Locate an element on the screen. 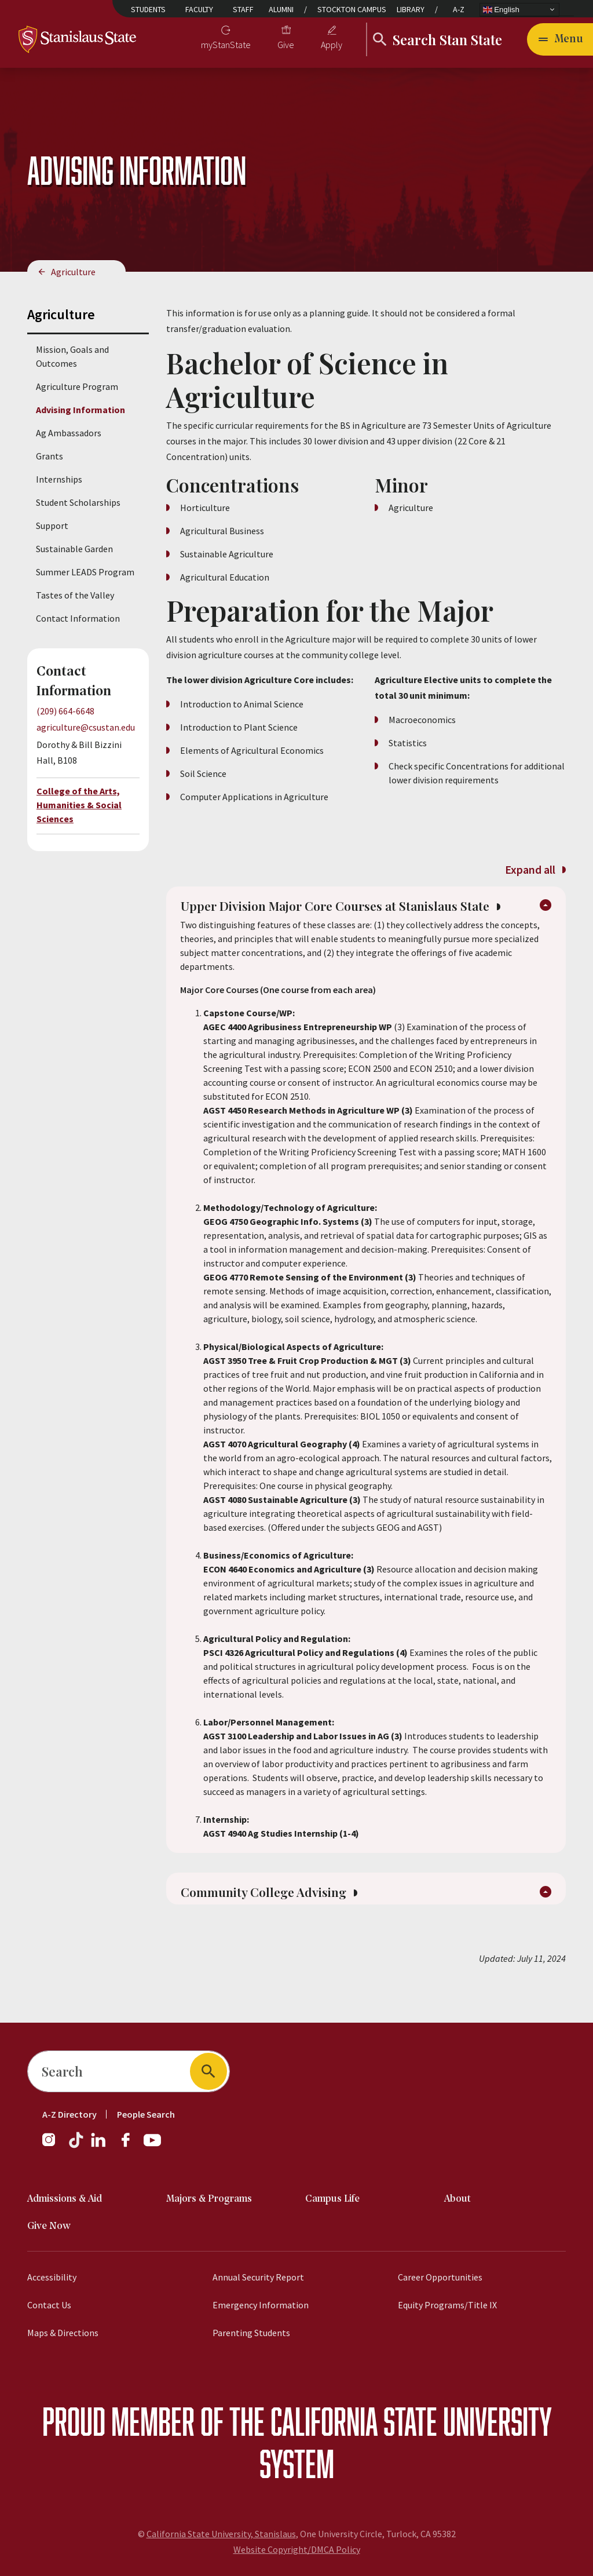  agriculture@csustan.edu is located at coordinates (85, 727).